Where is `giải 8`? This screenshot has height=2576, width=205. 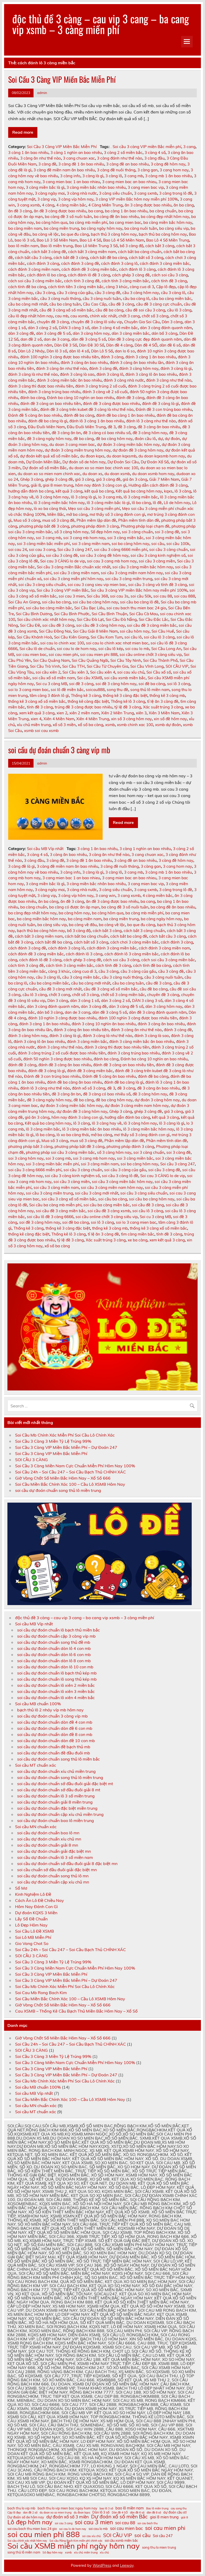
giải 8 is located at coordinates (36, 485).